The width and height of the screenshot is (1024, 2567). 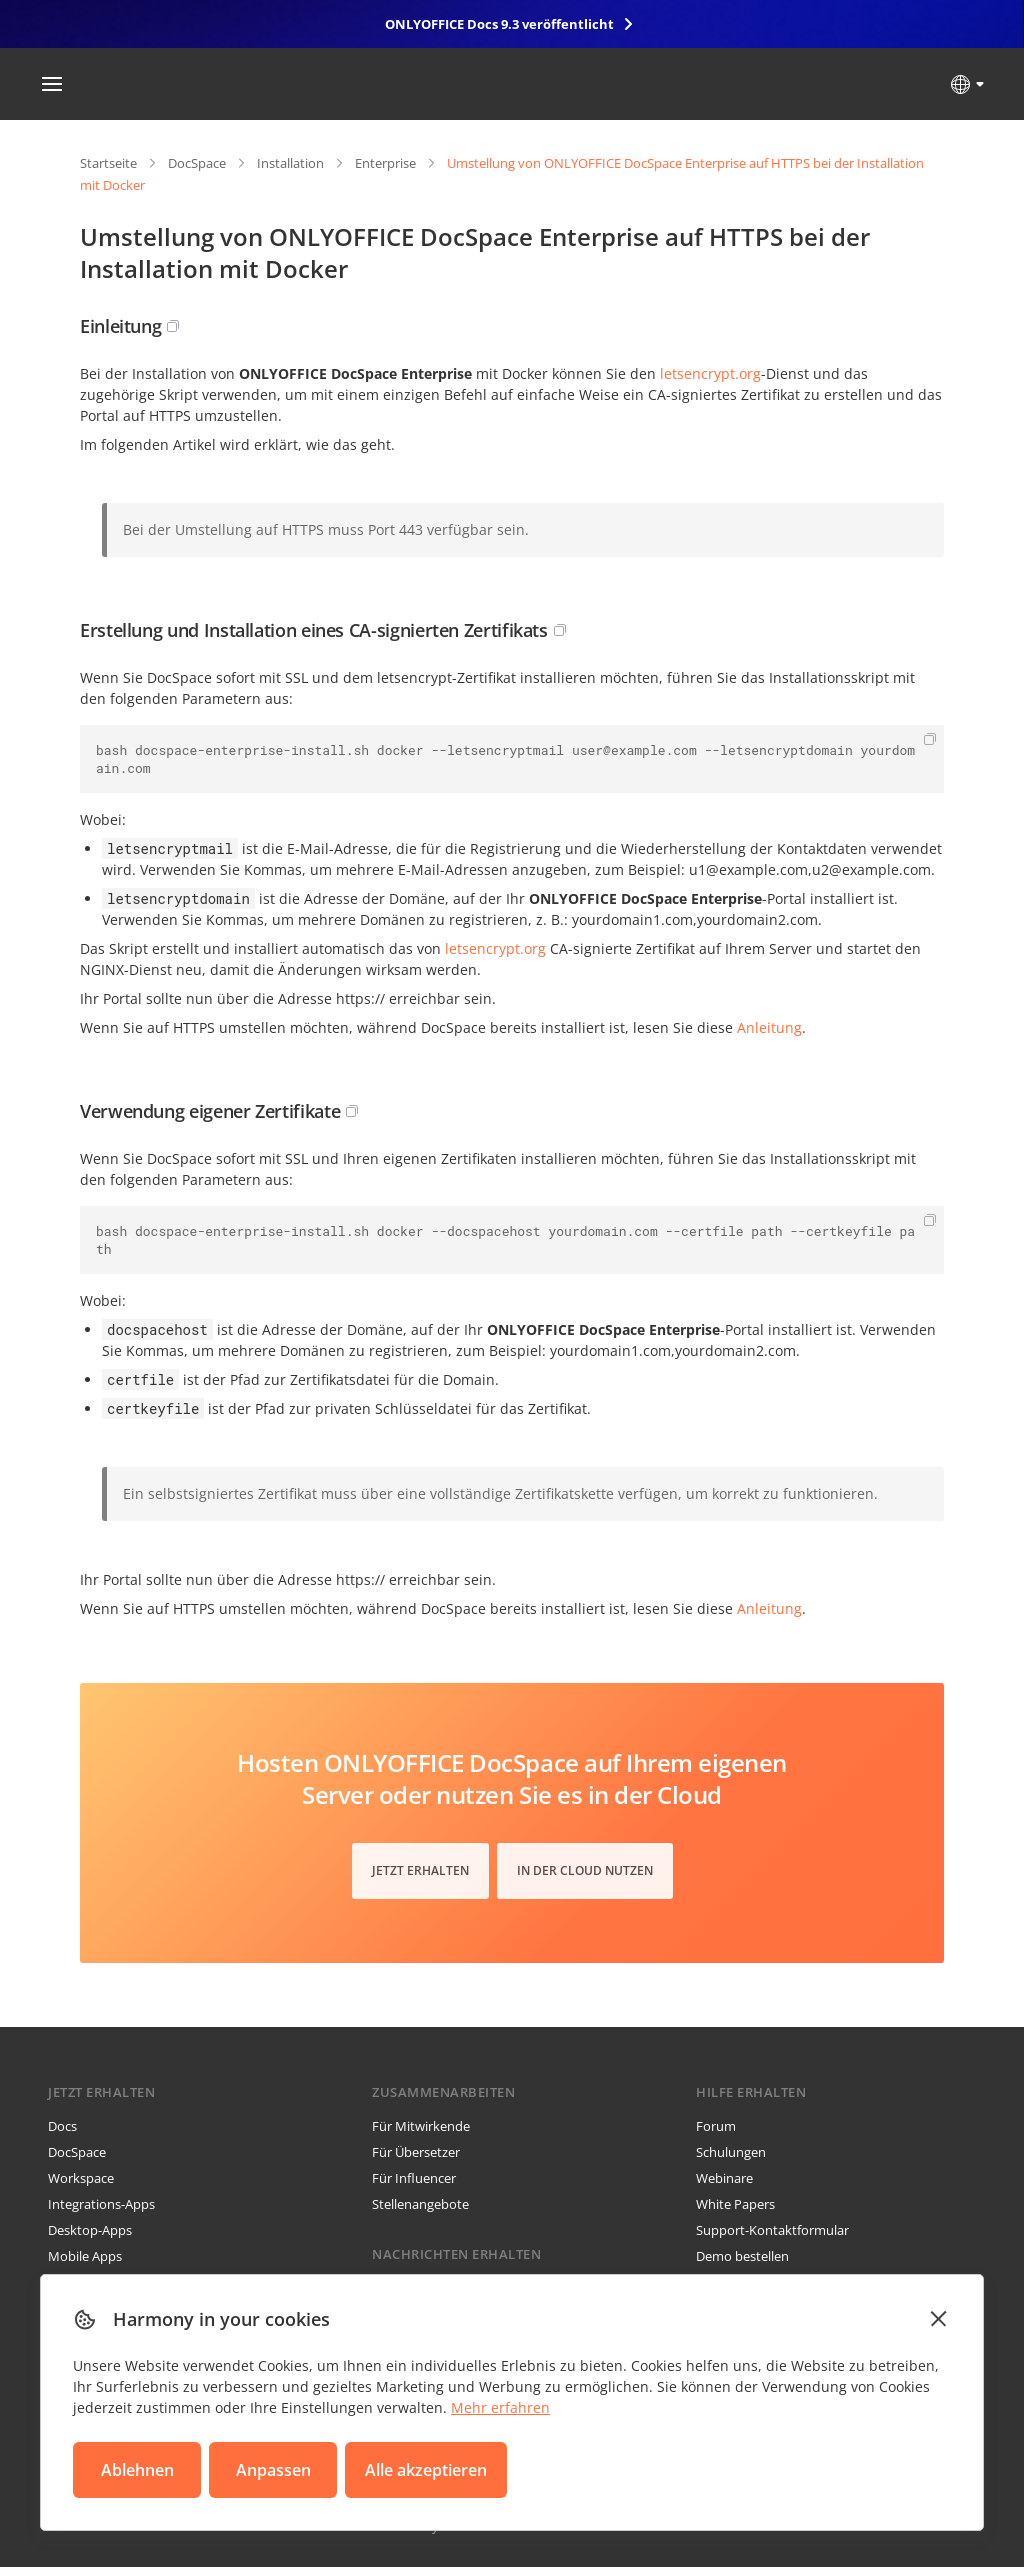 What do you see at coordinates (108, 163) in the screenshot?
I see `Startseite` at bounding box center [108, 163].